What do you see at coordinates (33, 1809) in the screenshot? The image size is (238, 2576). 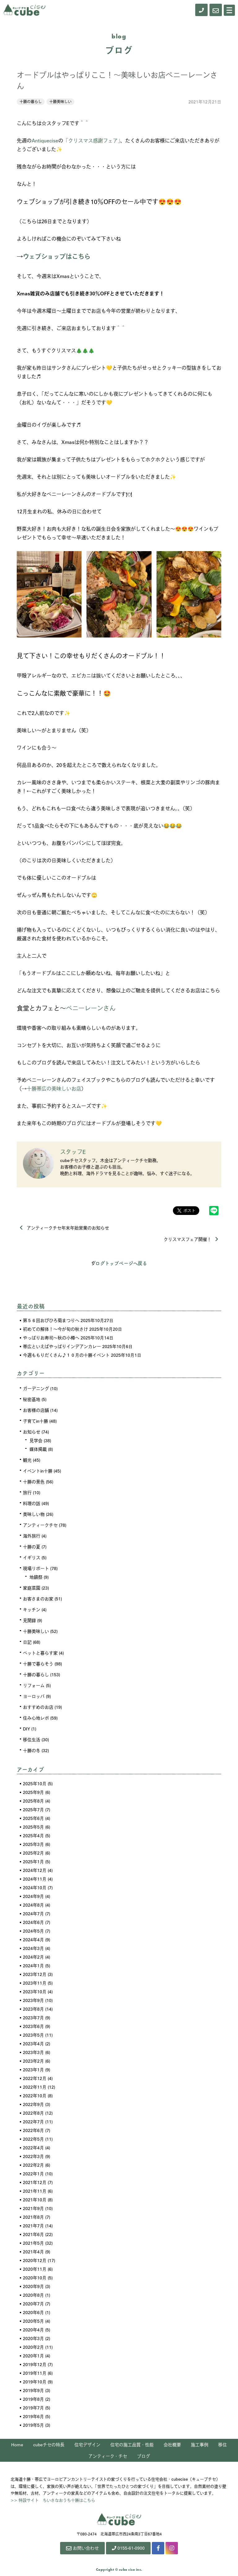 I see `2025年7月` at bounding box center [33, 1809].